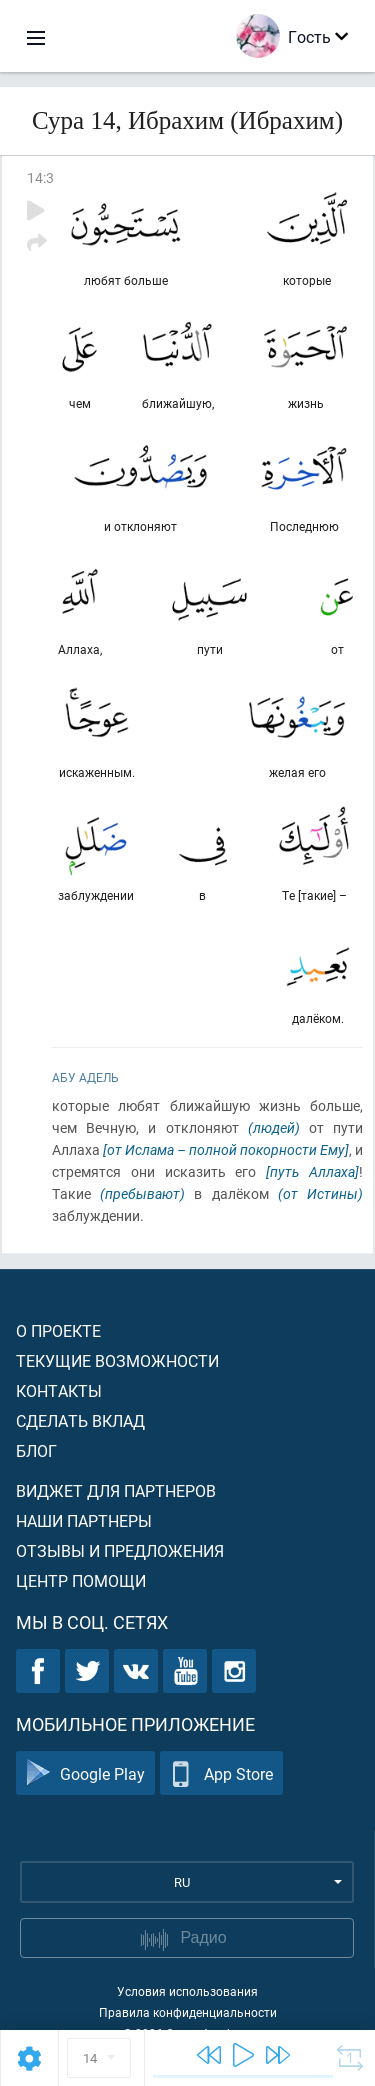  Describe the element at coordinates (80, 1420) in the screenshot. I see `Сделать вклад` at that location.